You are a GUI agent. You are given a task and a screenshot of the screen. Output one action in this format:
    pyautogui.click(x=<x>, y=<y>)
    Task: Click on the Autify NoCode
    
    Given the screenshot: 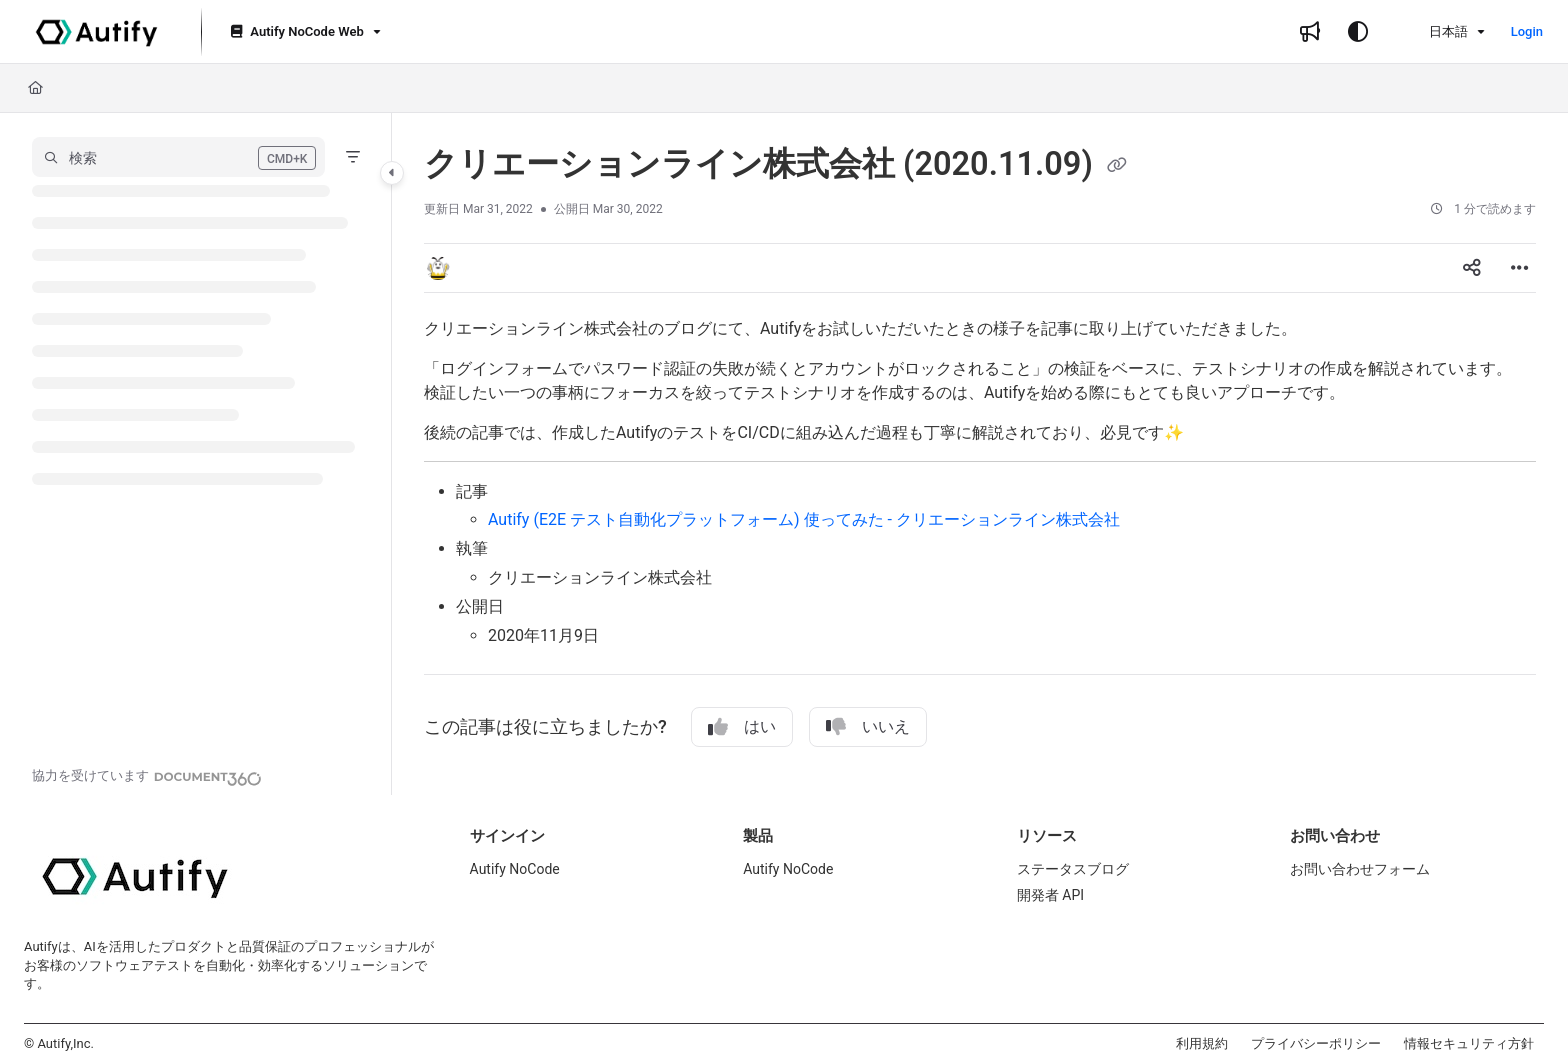 What is the action you would take?
    pyautogui.click(x=515, y=869)
    